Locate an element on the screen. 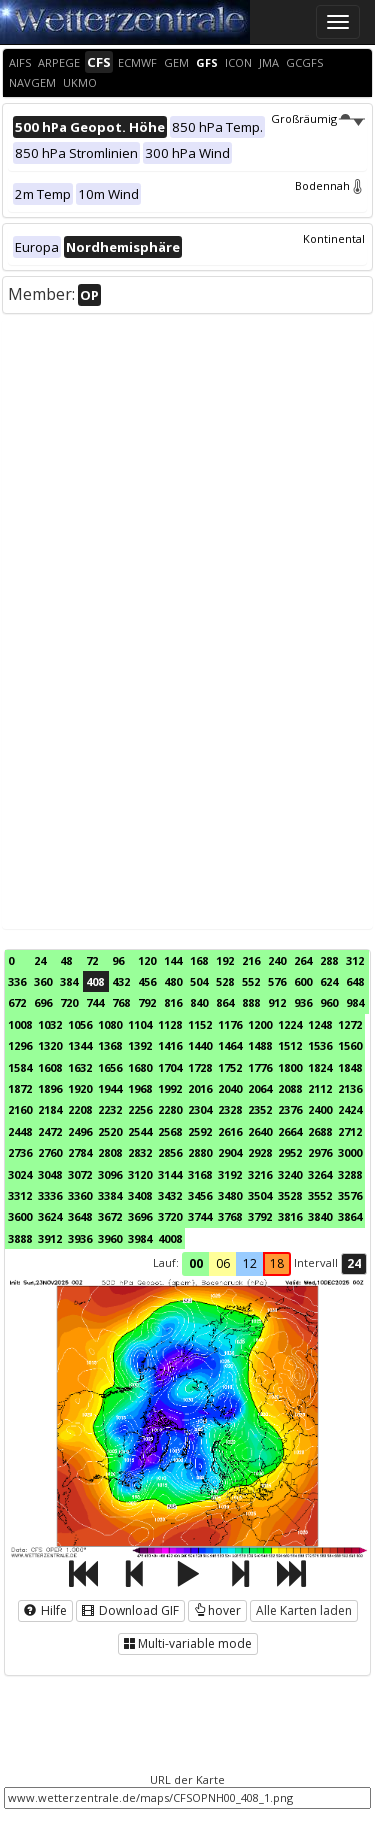  06 [button] is located at coordinates (223, 1263).